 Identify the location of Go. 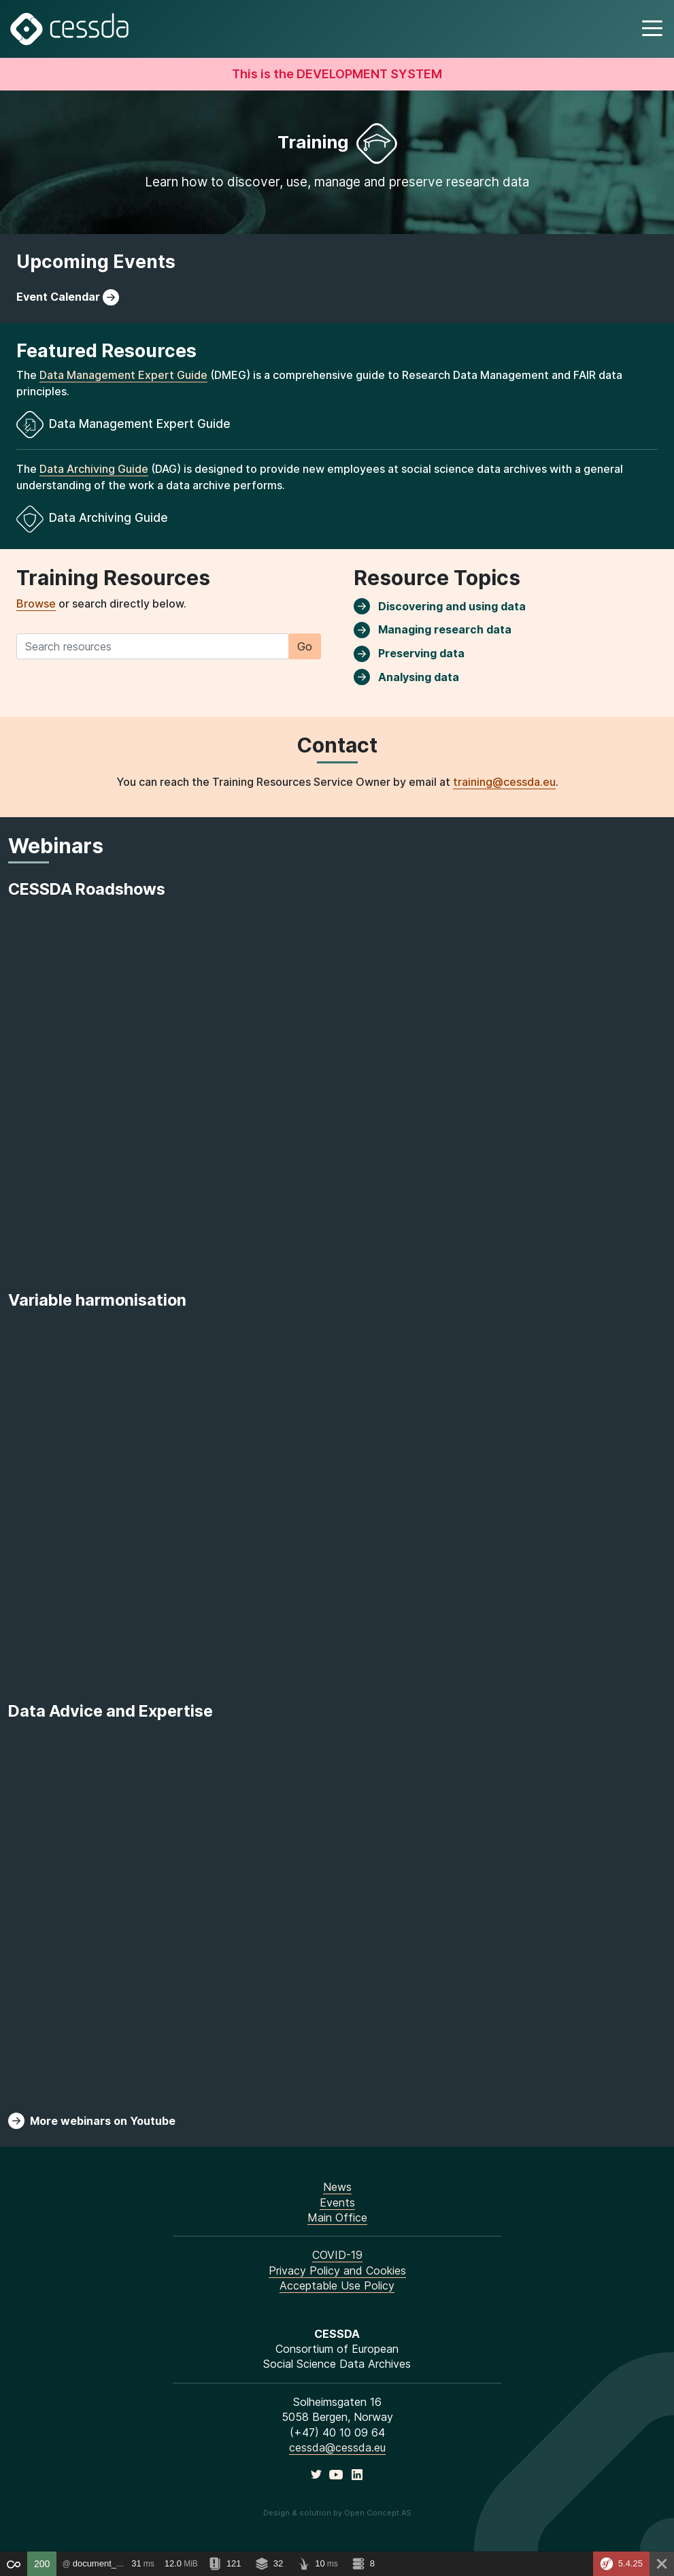
(304, 646).